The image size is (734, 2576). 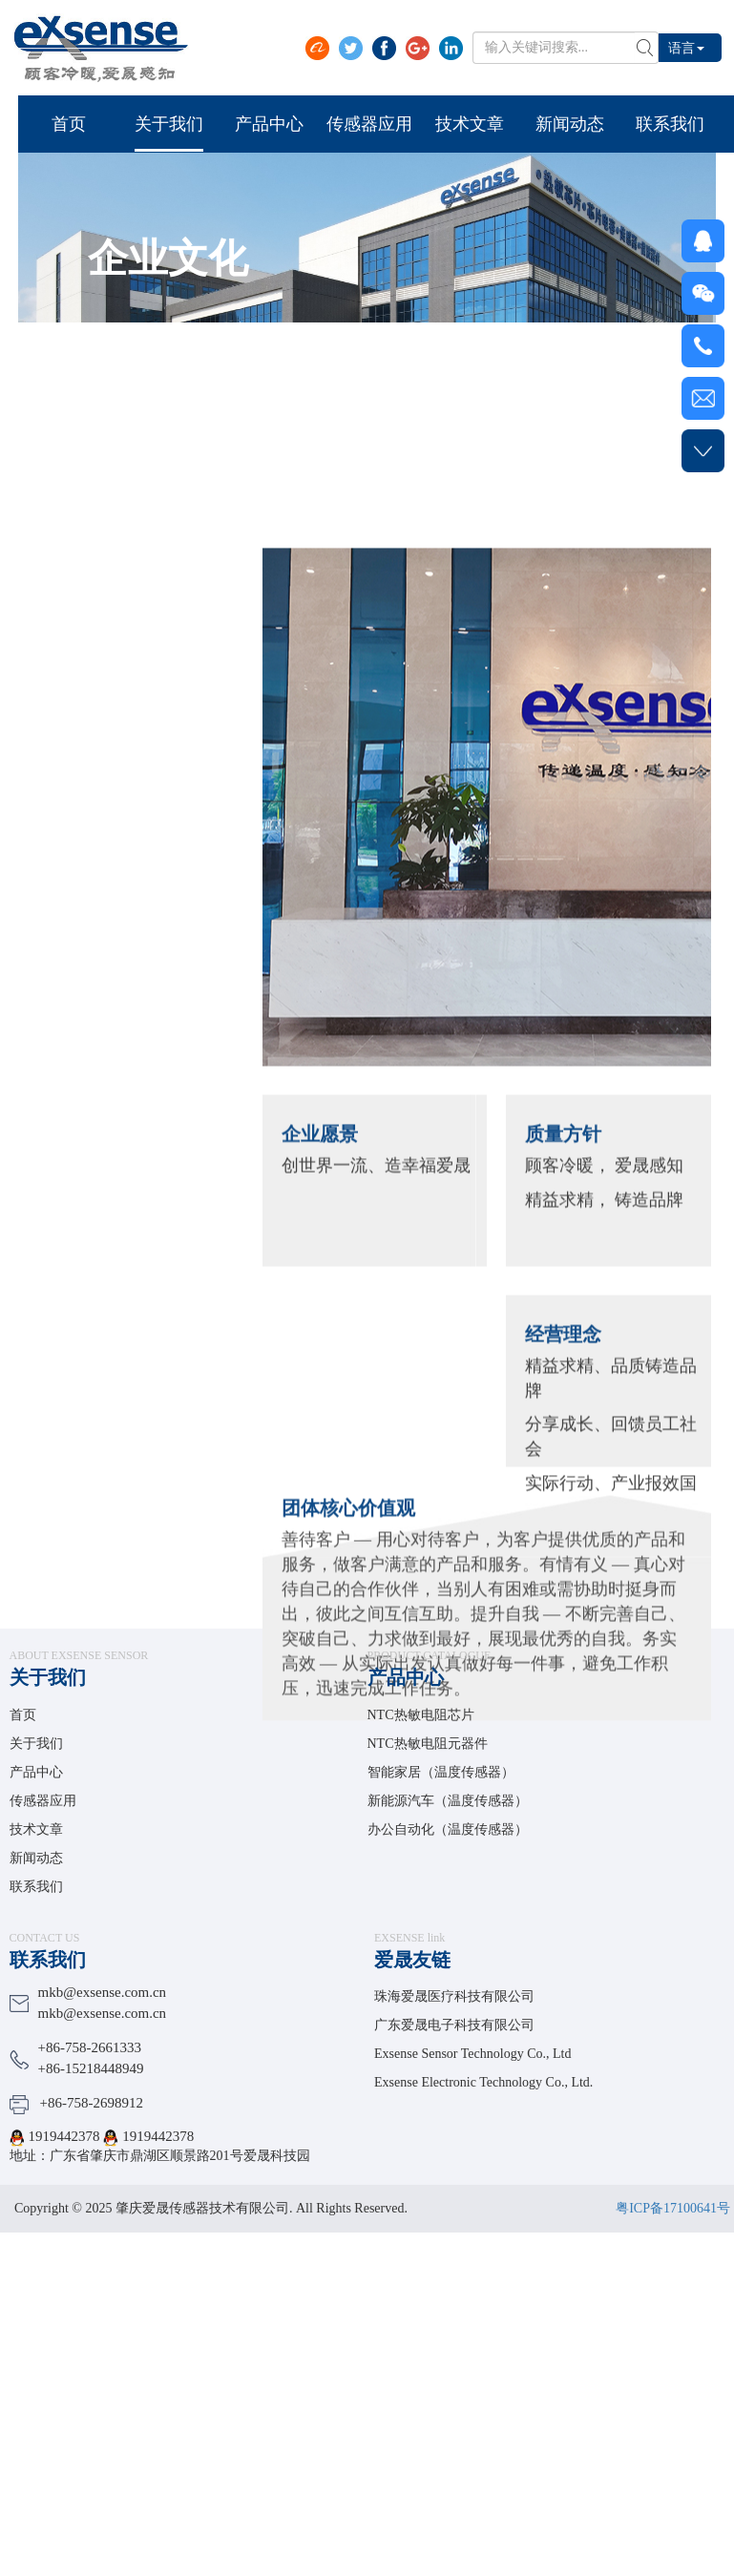 I want to click on NTC热敏电阻元器件, so click(x=427, y=1743).